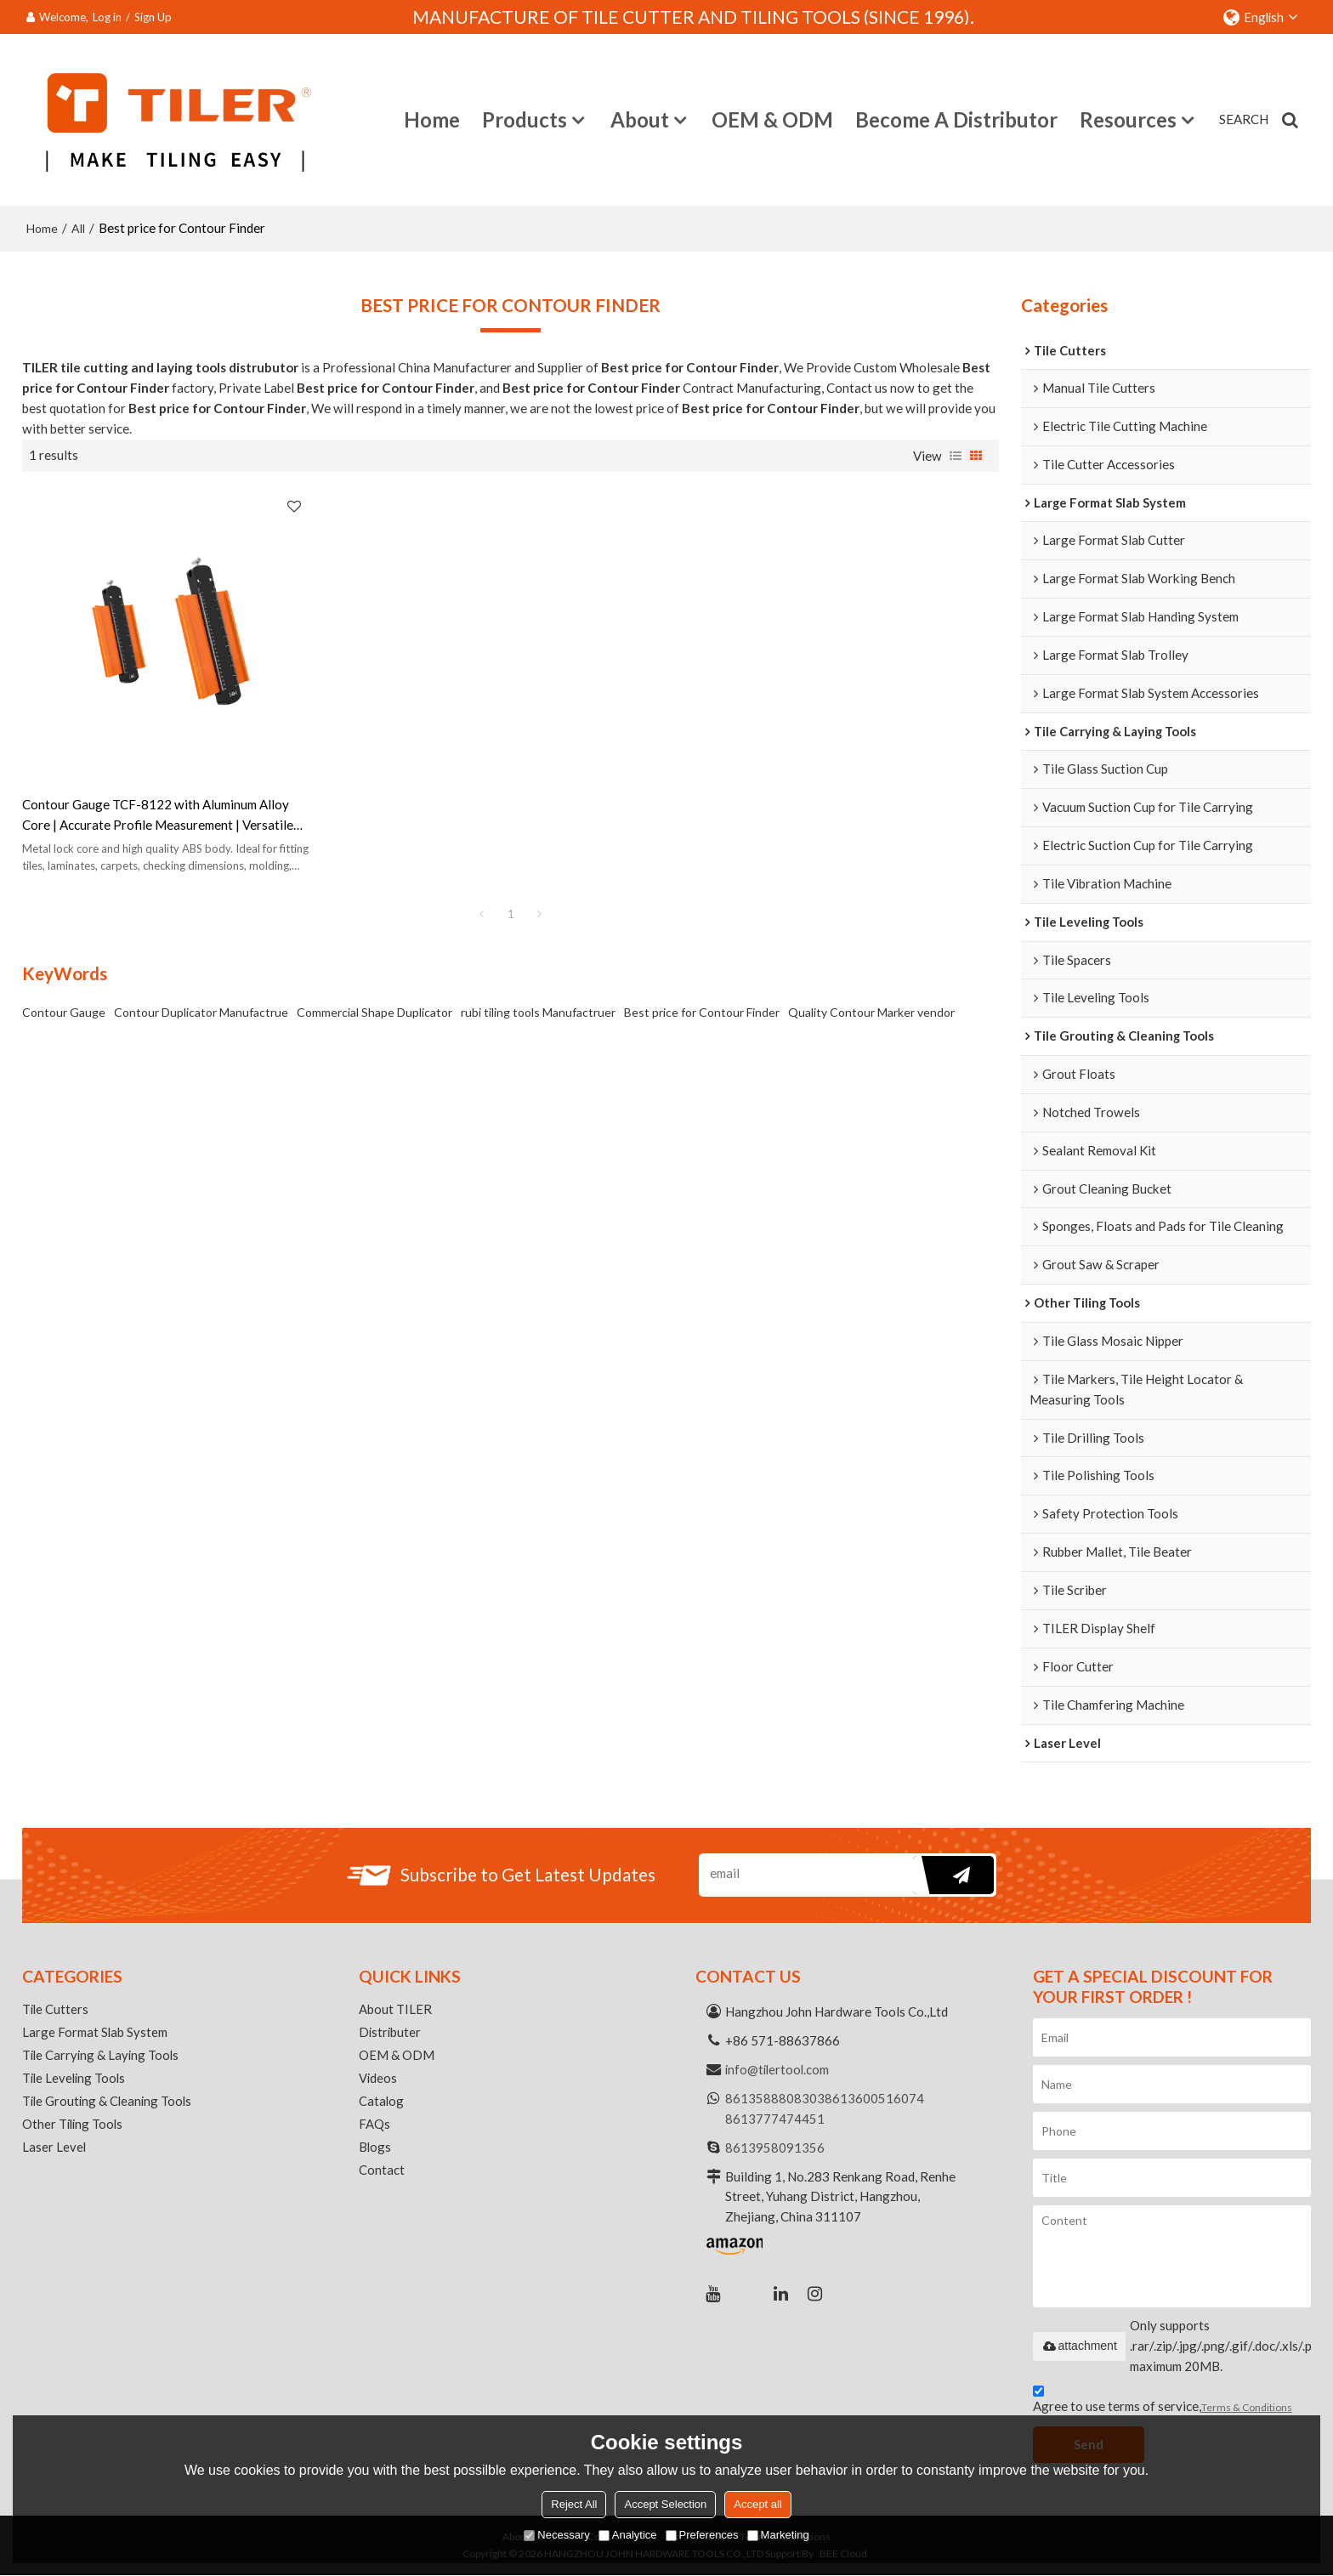  I want to click on Log in, so click(107, 17).